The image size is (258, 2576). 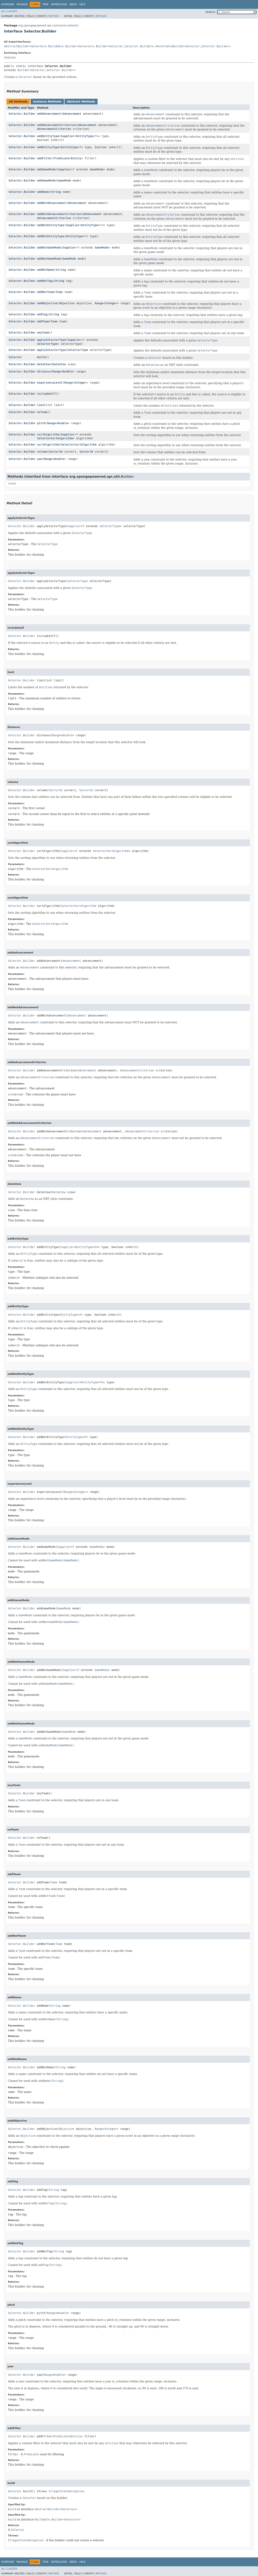 I want to click on addNotAdvancement, so click(x=51, y=203).